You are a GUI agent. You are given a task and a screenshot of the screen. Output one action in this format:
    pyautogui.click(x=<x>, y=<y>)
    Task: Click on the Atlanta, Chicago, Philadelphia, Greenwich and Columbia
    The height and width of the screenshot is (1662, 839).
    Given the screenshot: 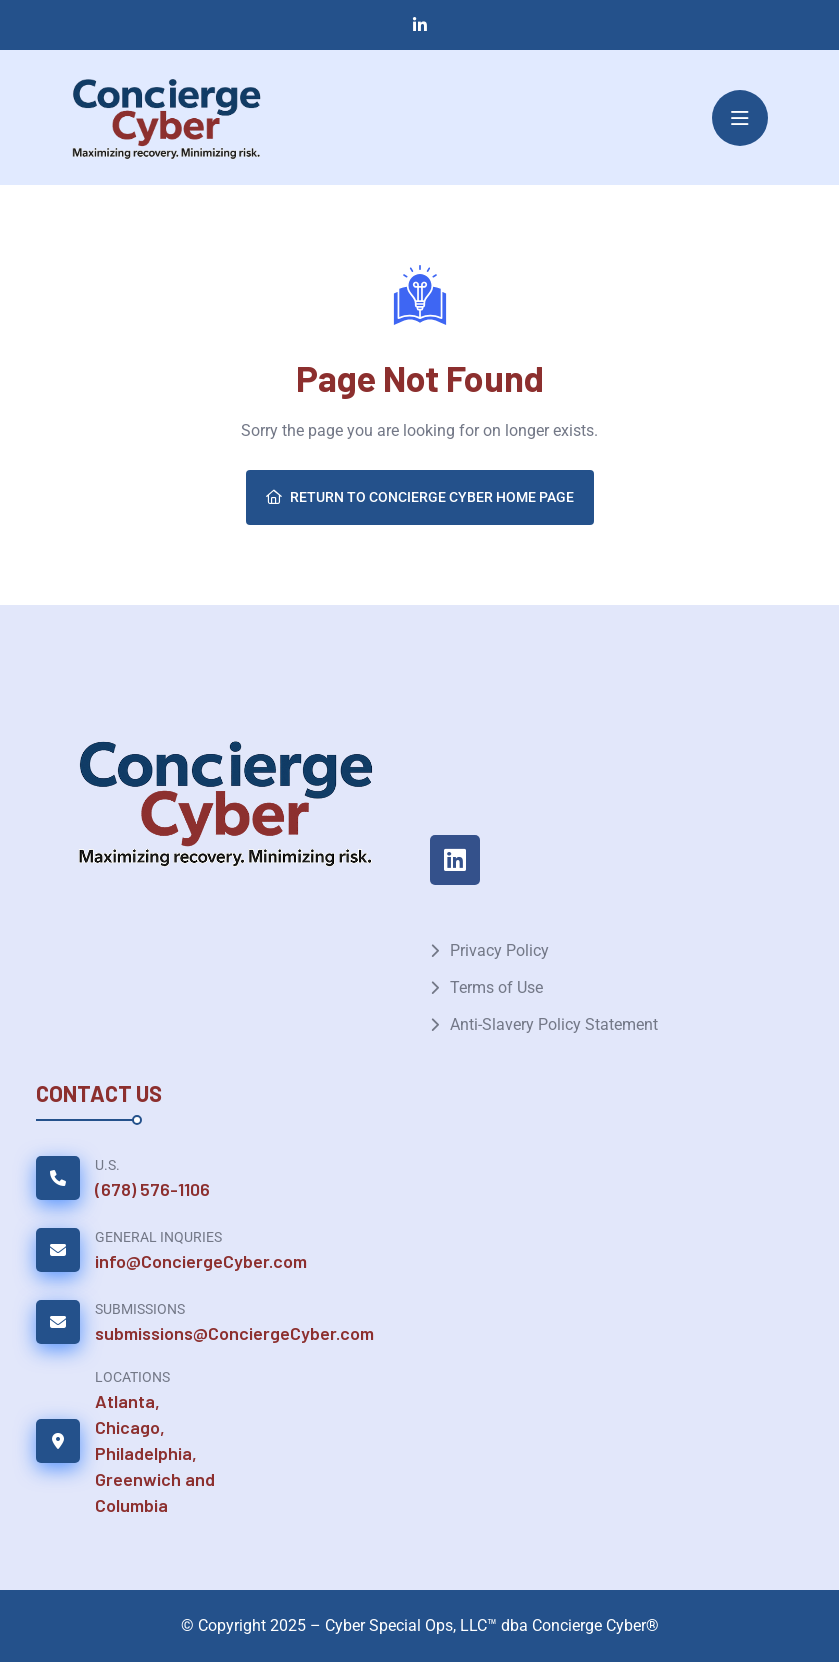 What is the action you would take?
    pyautogui.click(x=155, y=1453)
    